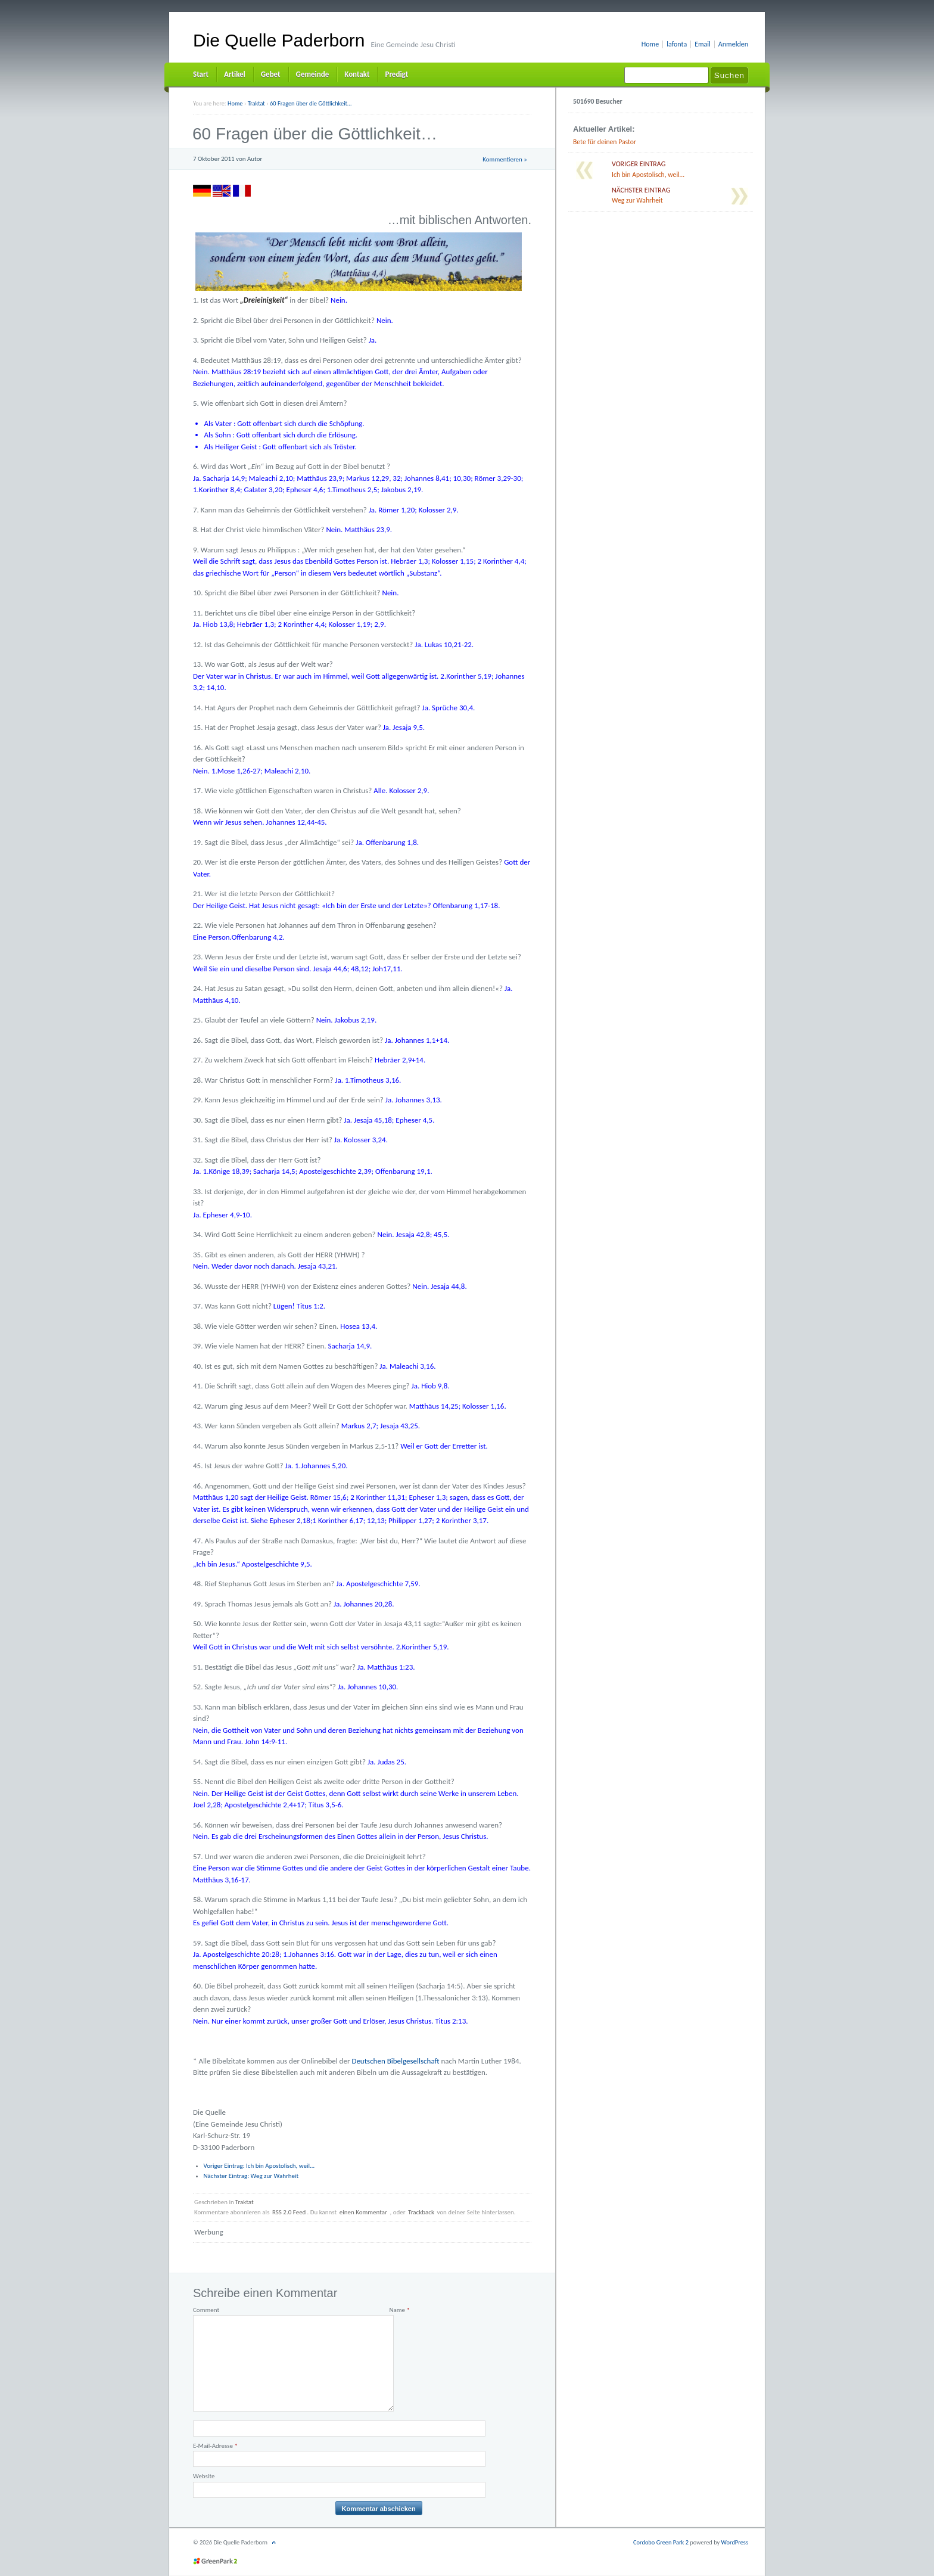 Image resolution: width=934 pixels, height=2576 pixels. I want to click on Bete für deinen Pastor, so click(604, 142).